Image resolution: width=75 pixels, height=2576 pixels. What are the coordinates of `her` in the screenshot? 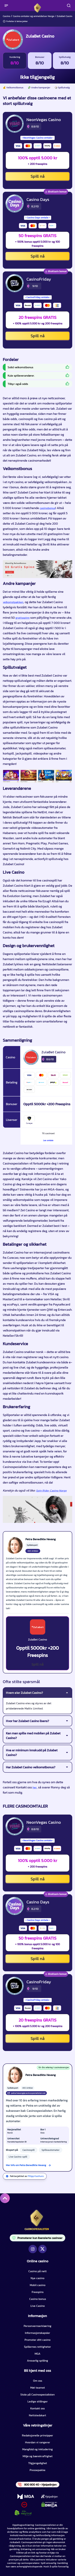 It's located at (35, 1787).